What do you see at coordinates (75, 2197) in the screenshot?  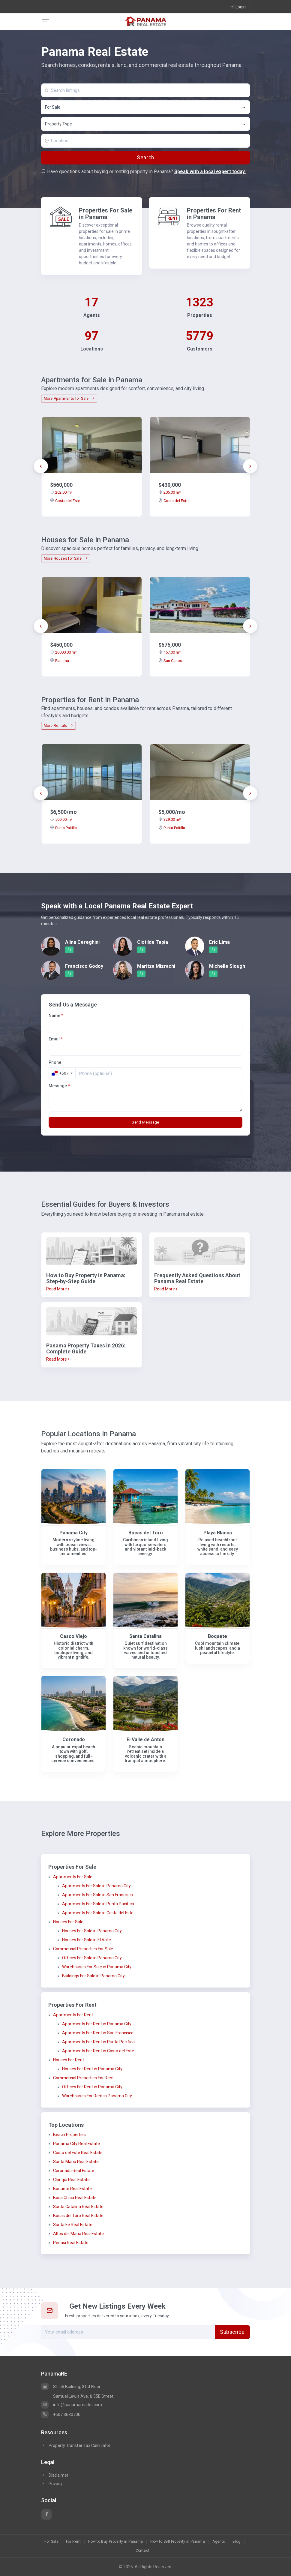 I see `Boca Chica Real Estate` at bounding box center [75, 2197].